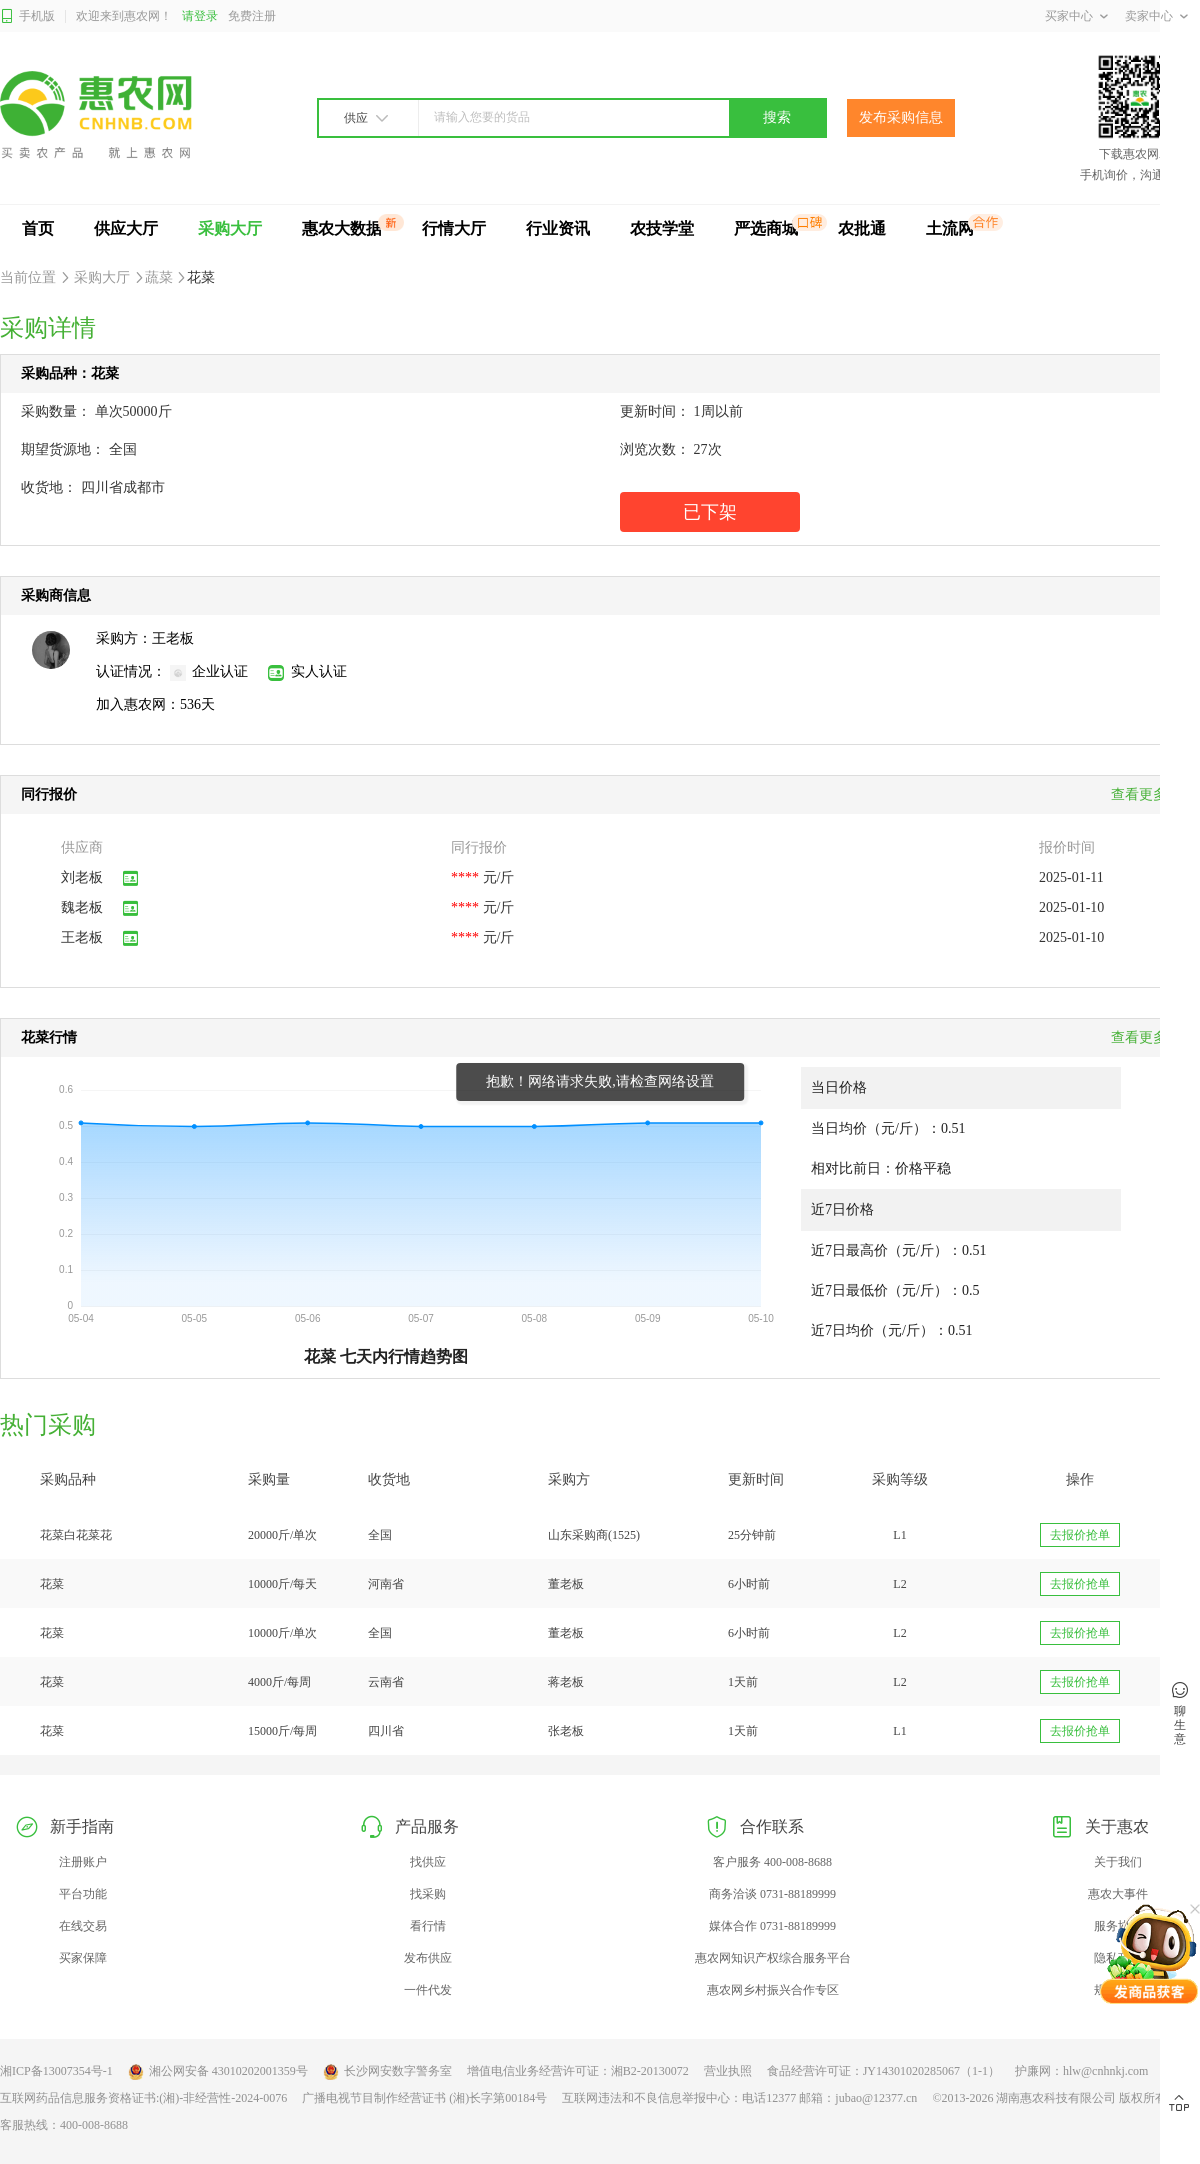 Image resolution: width=1200 pixels, height=2164 pixels. Describe the element at coordinates (558, 228) in the screenshot. I see `行业资讯` at that location.